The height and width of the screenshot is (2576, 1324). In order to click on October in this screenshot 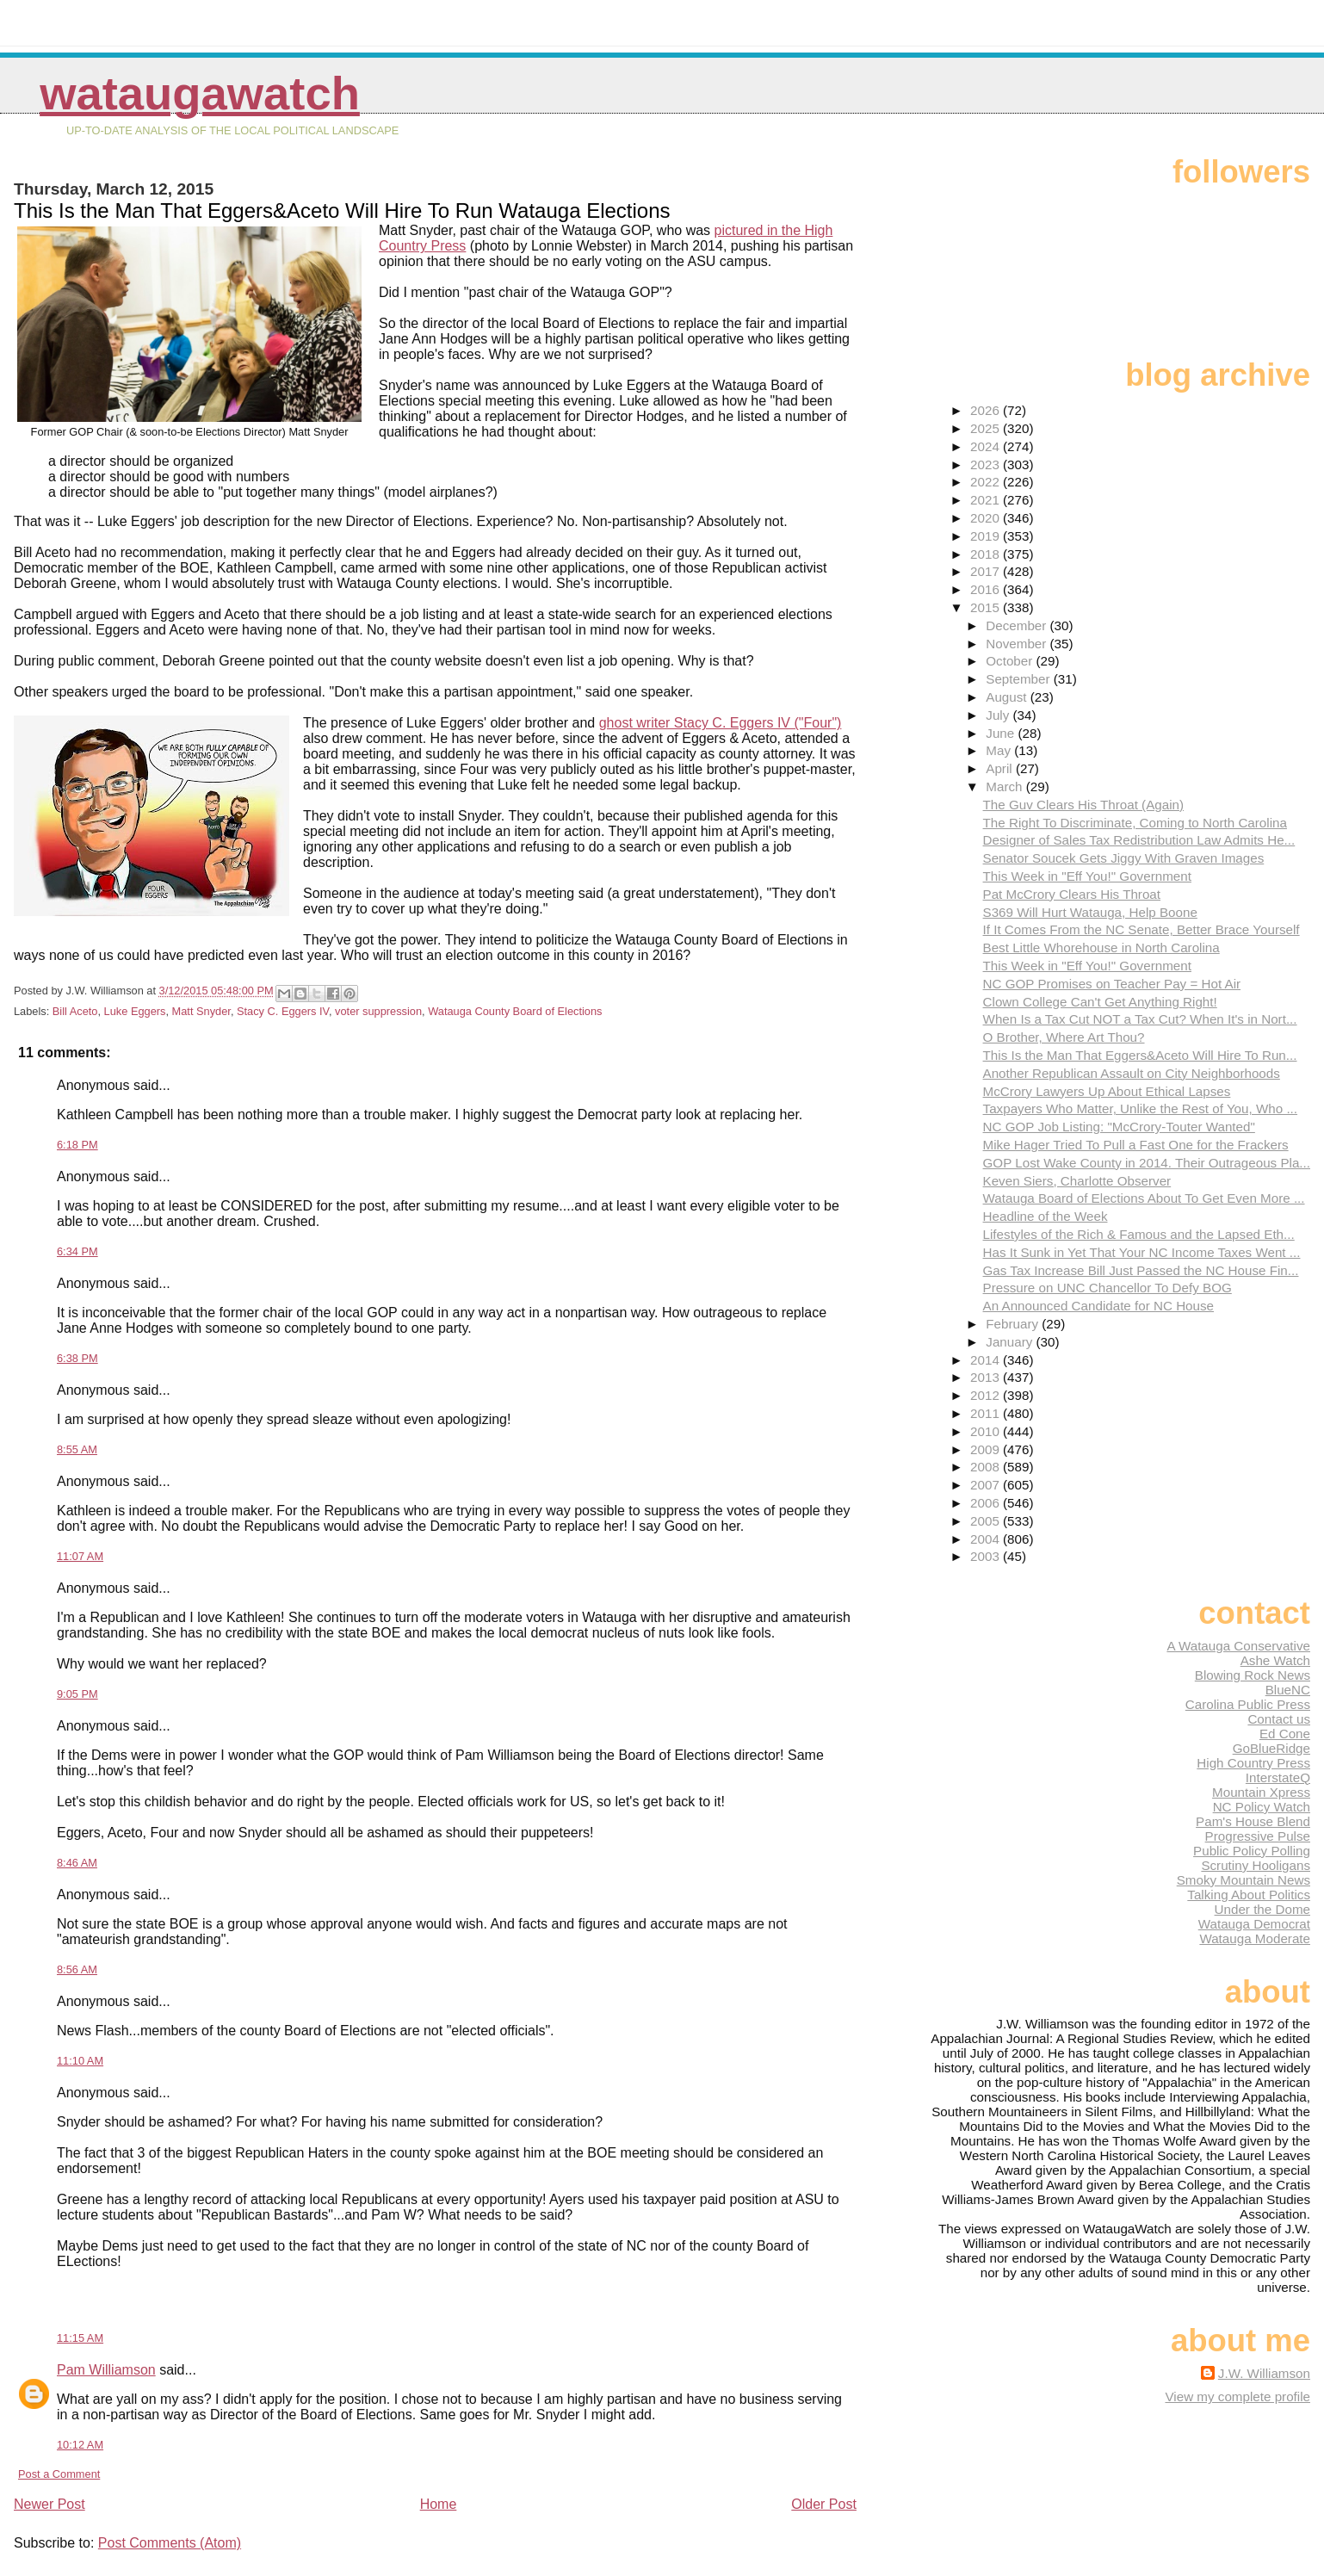, I will do `click(1011, 660)`.